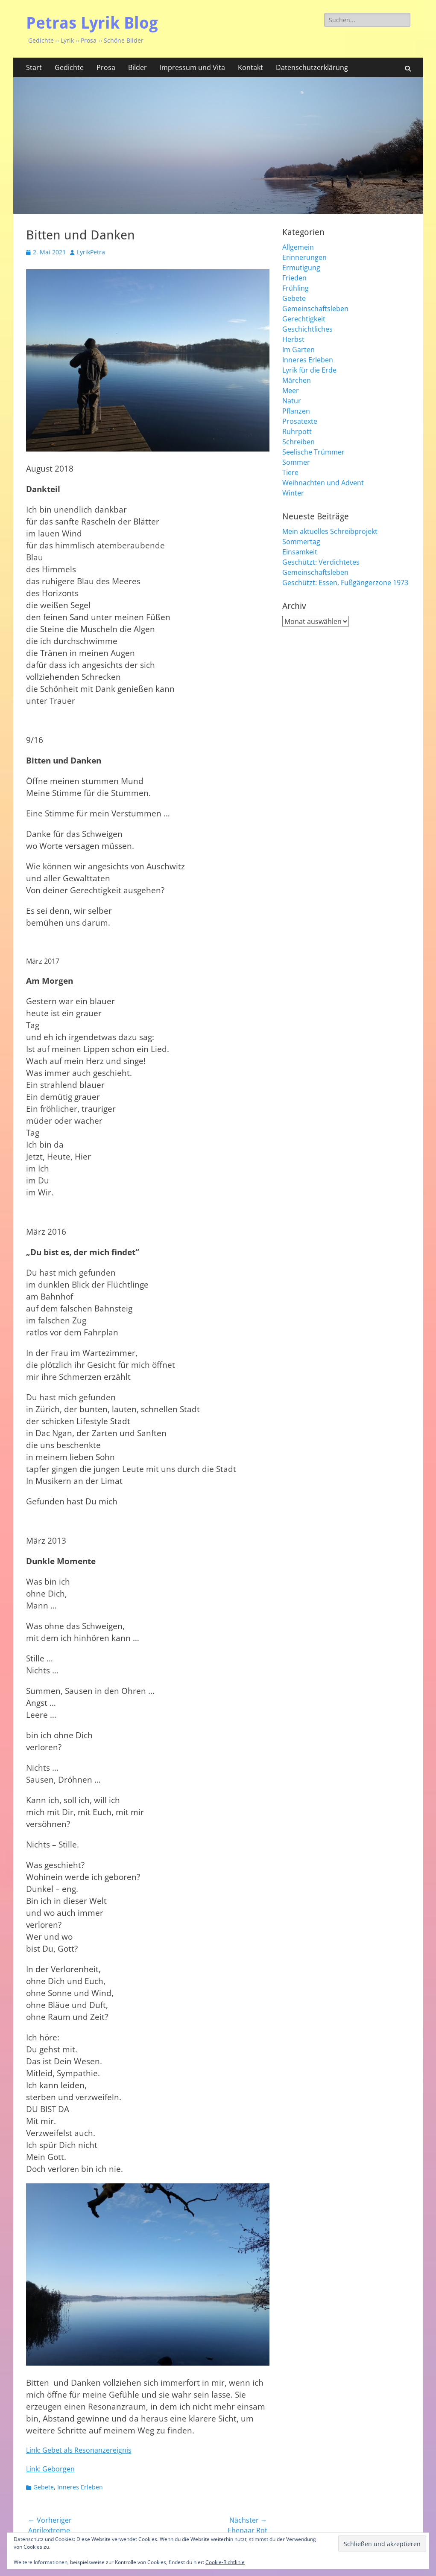  What do you see at coordinates (307, 329) in the screenshot?
I see `Geschichtliches` at bounding box center [307, 329].